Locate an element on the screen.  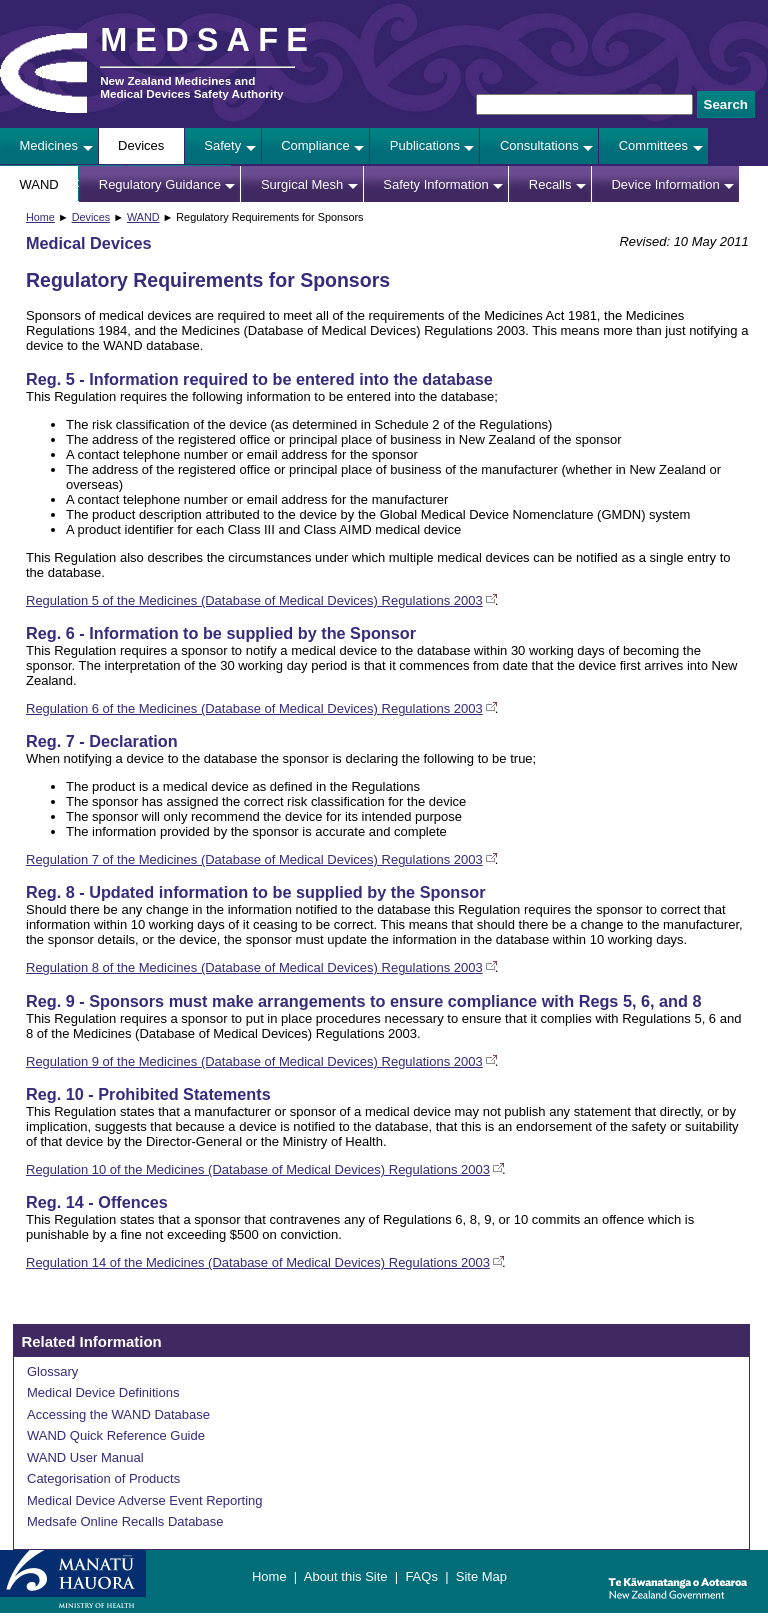
Medical Device Definitions is located at coordinates (103, 1392).